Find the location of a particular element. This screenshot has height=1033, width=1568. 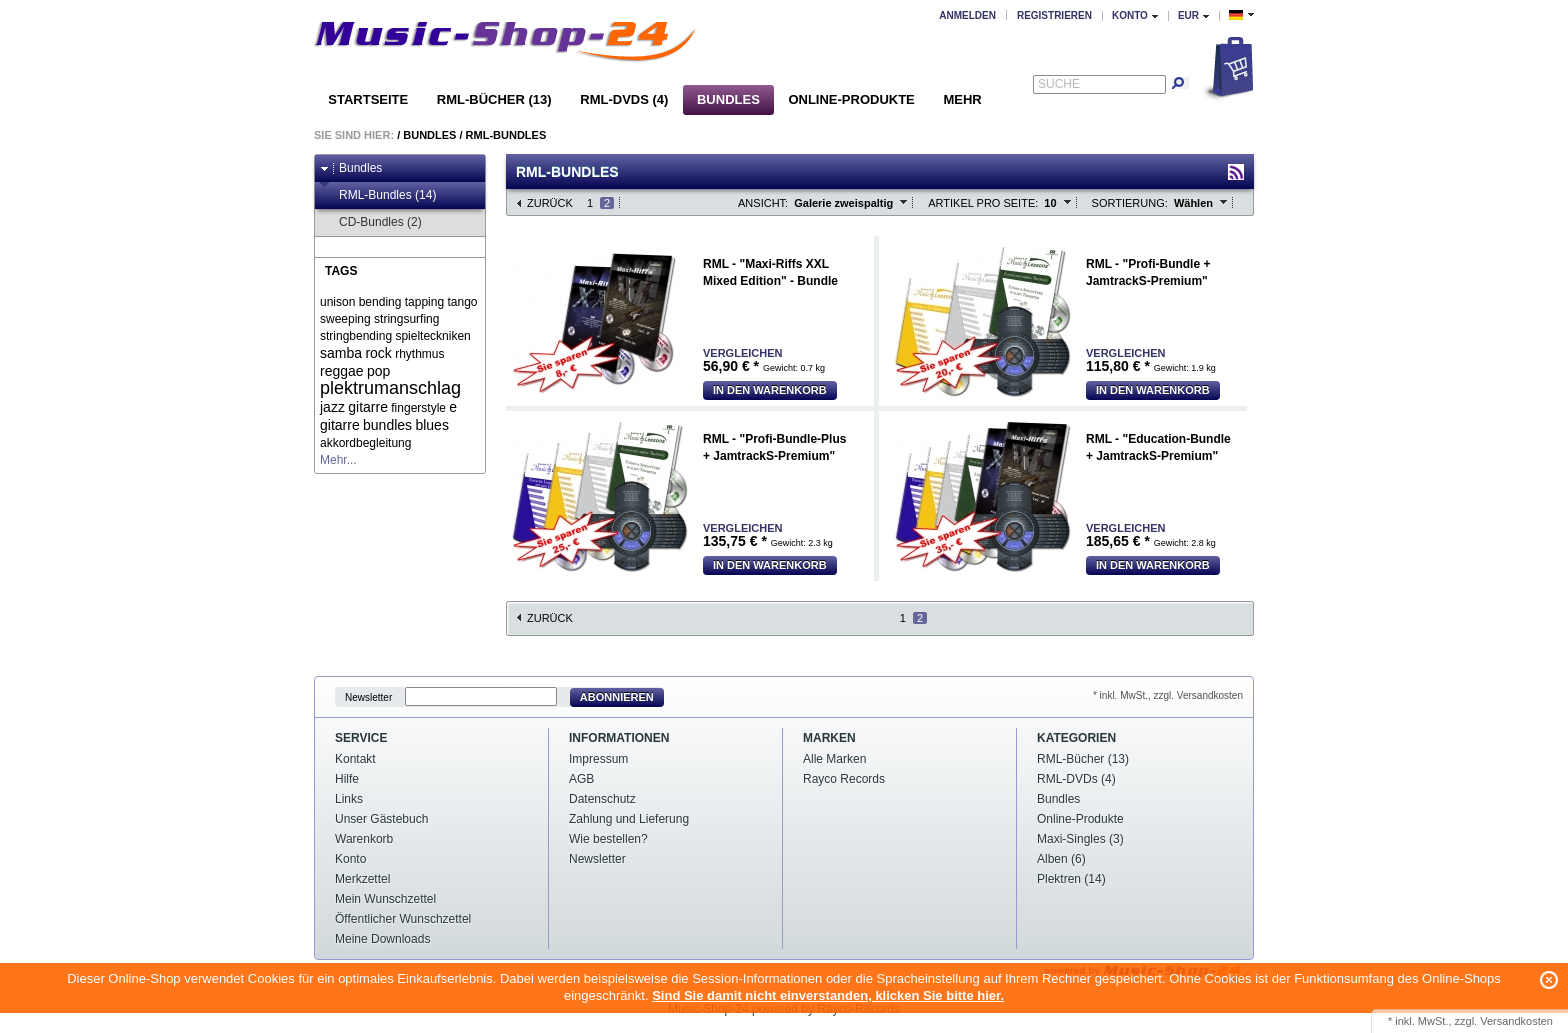

In den Warenkorb is located at coordinates (770, 390).